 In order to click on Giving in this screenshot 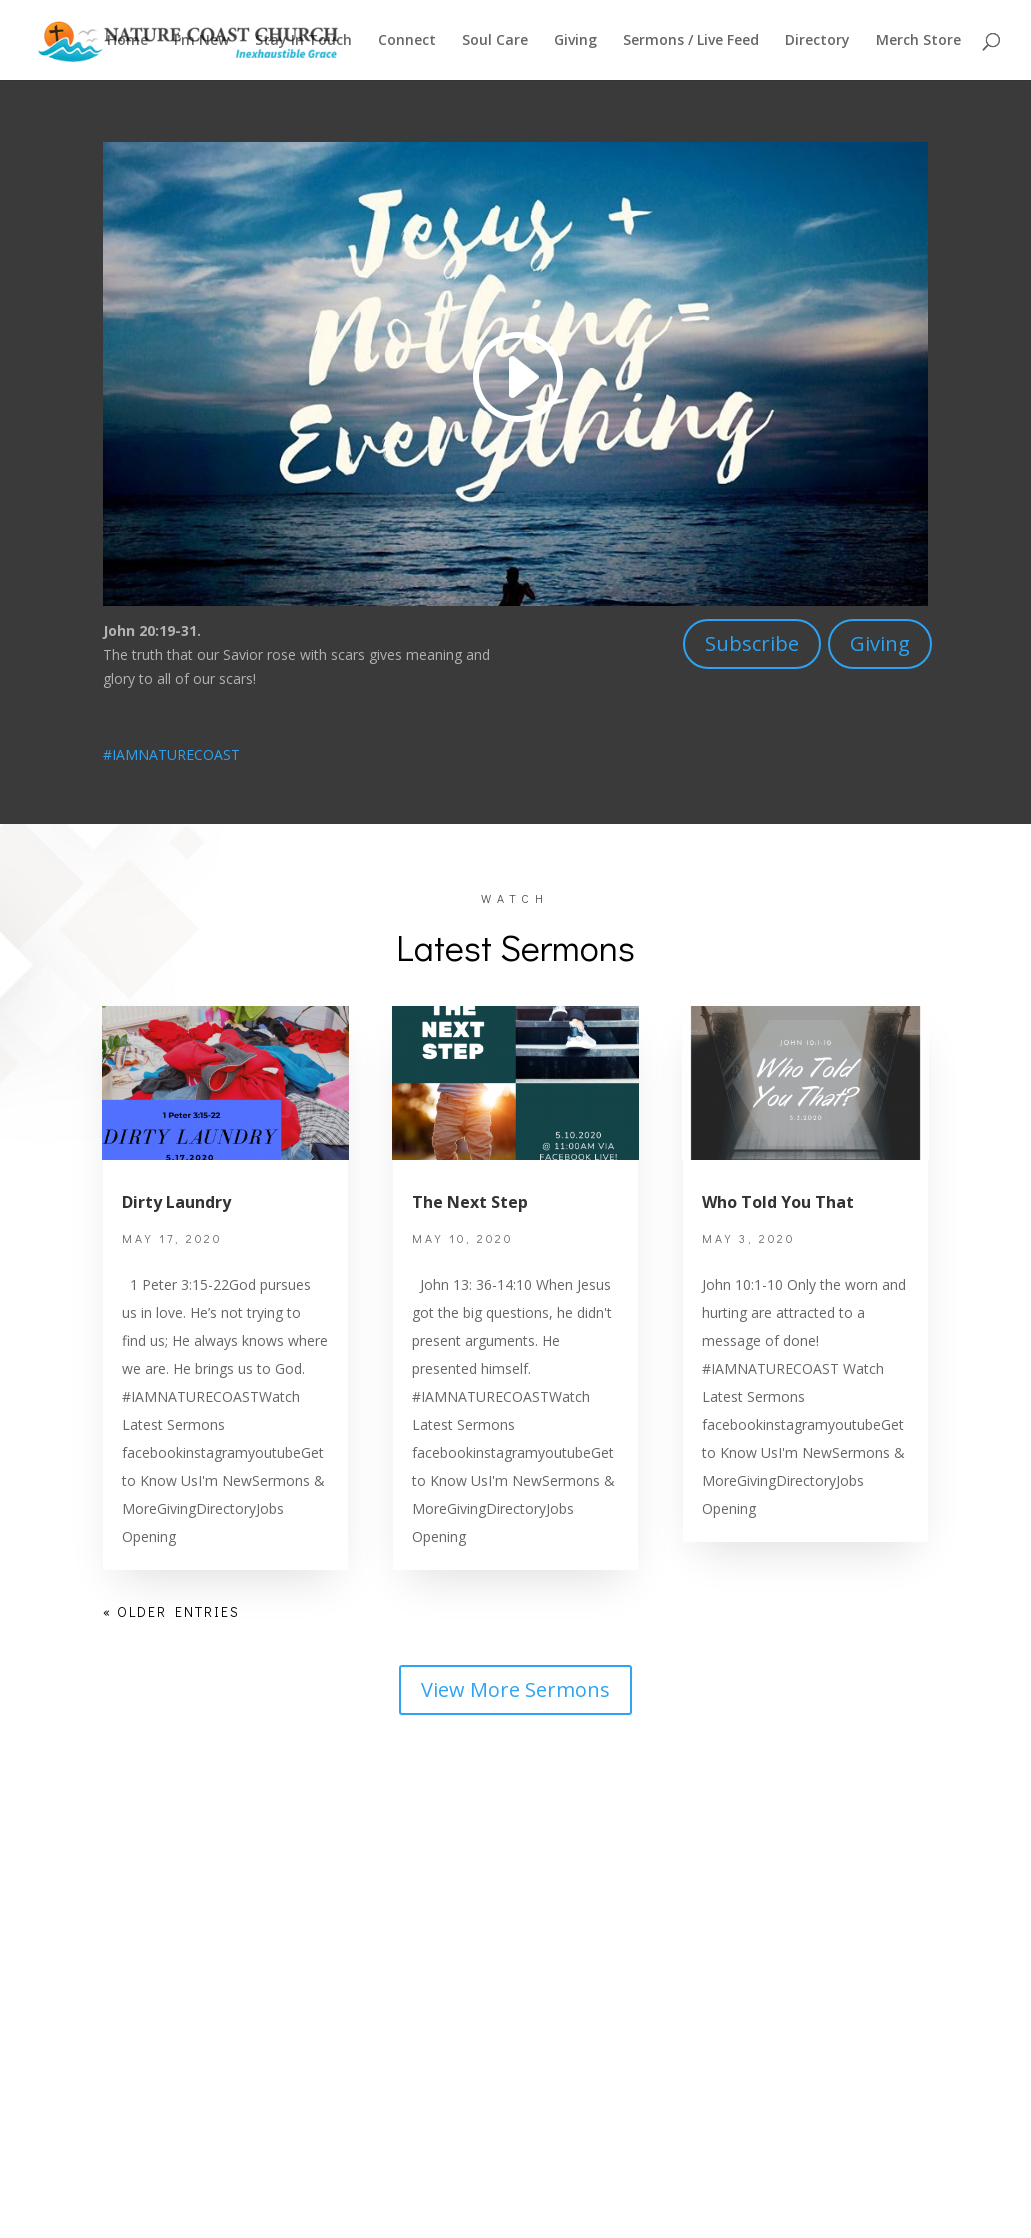, I will do `click(575, 41)`.